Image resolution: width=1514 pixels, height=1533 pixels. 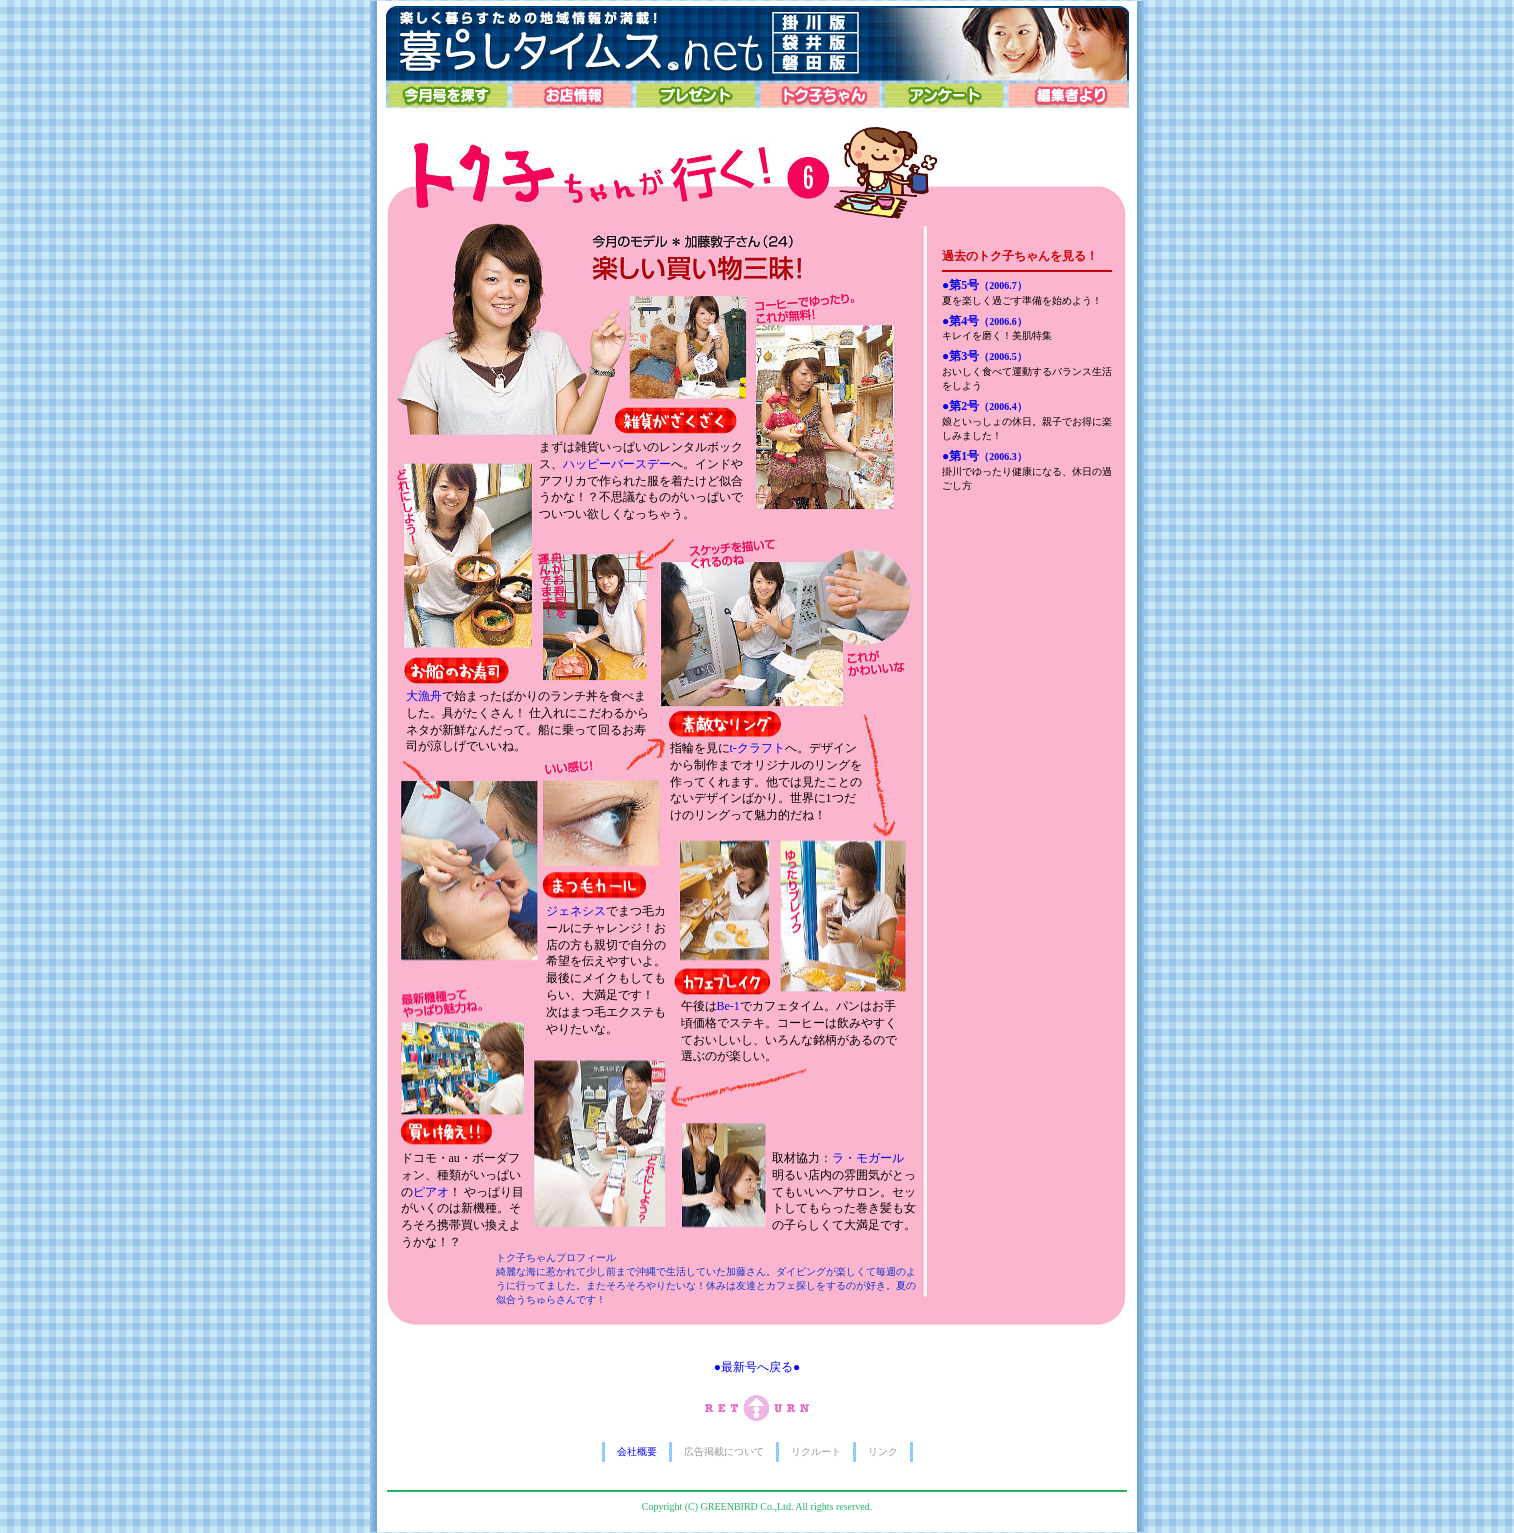 I want to click on t-クラフト, so click(x=757, y=748).